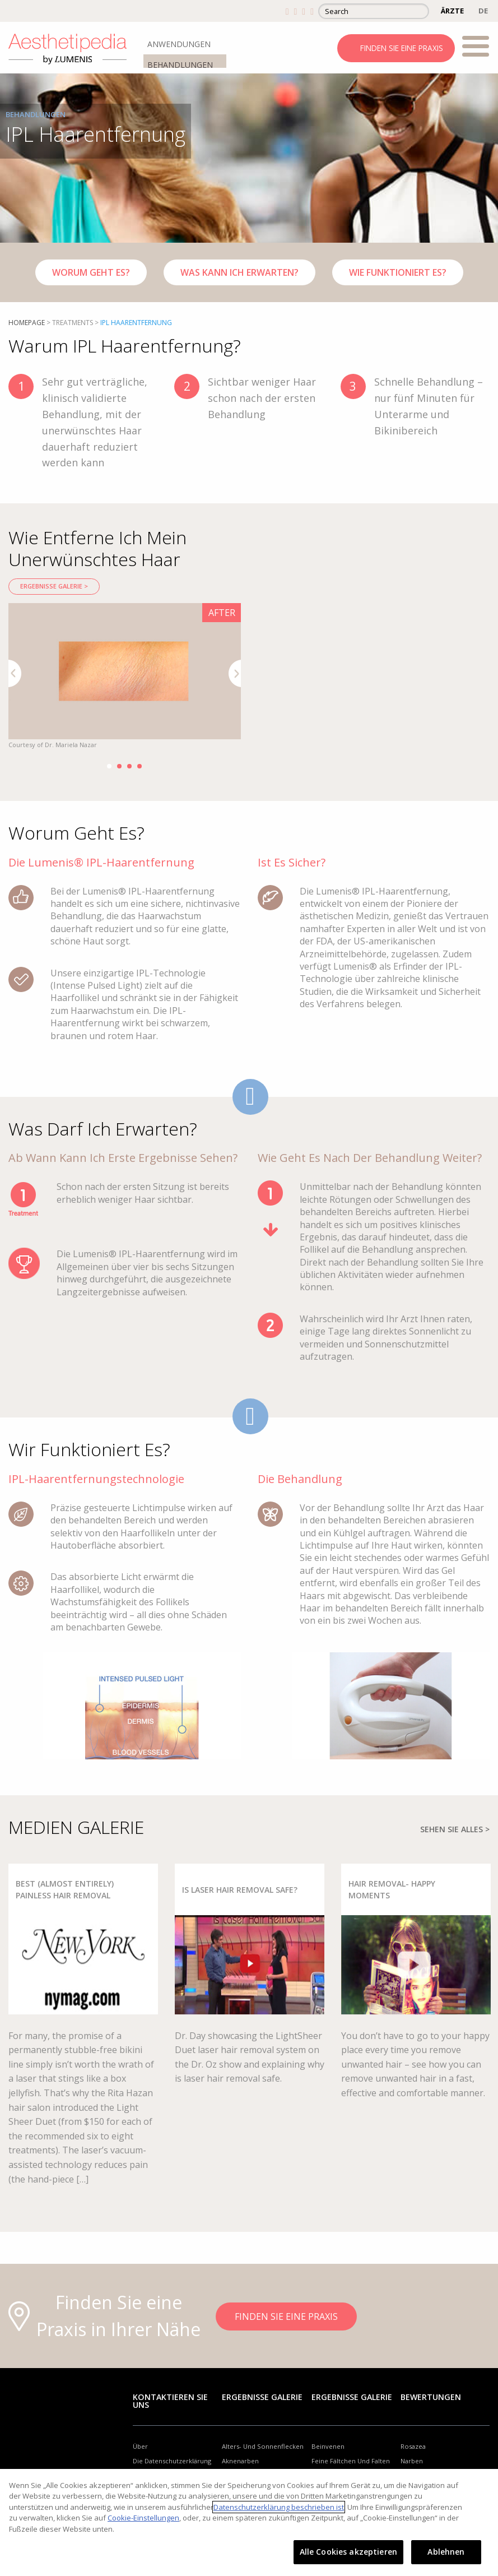 The width and height of the screenshot is (498, 2576). I want to click on Ergebnisse Galerie >, so click(54, 586).